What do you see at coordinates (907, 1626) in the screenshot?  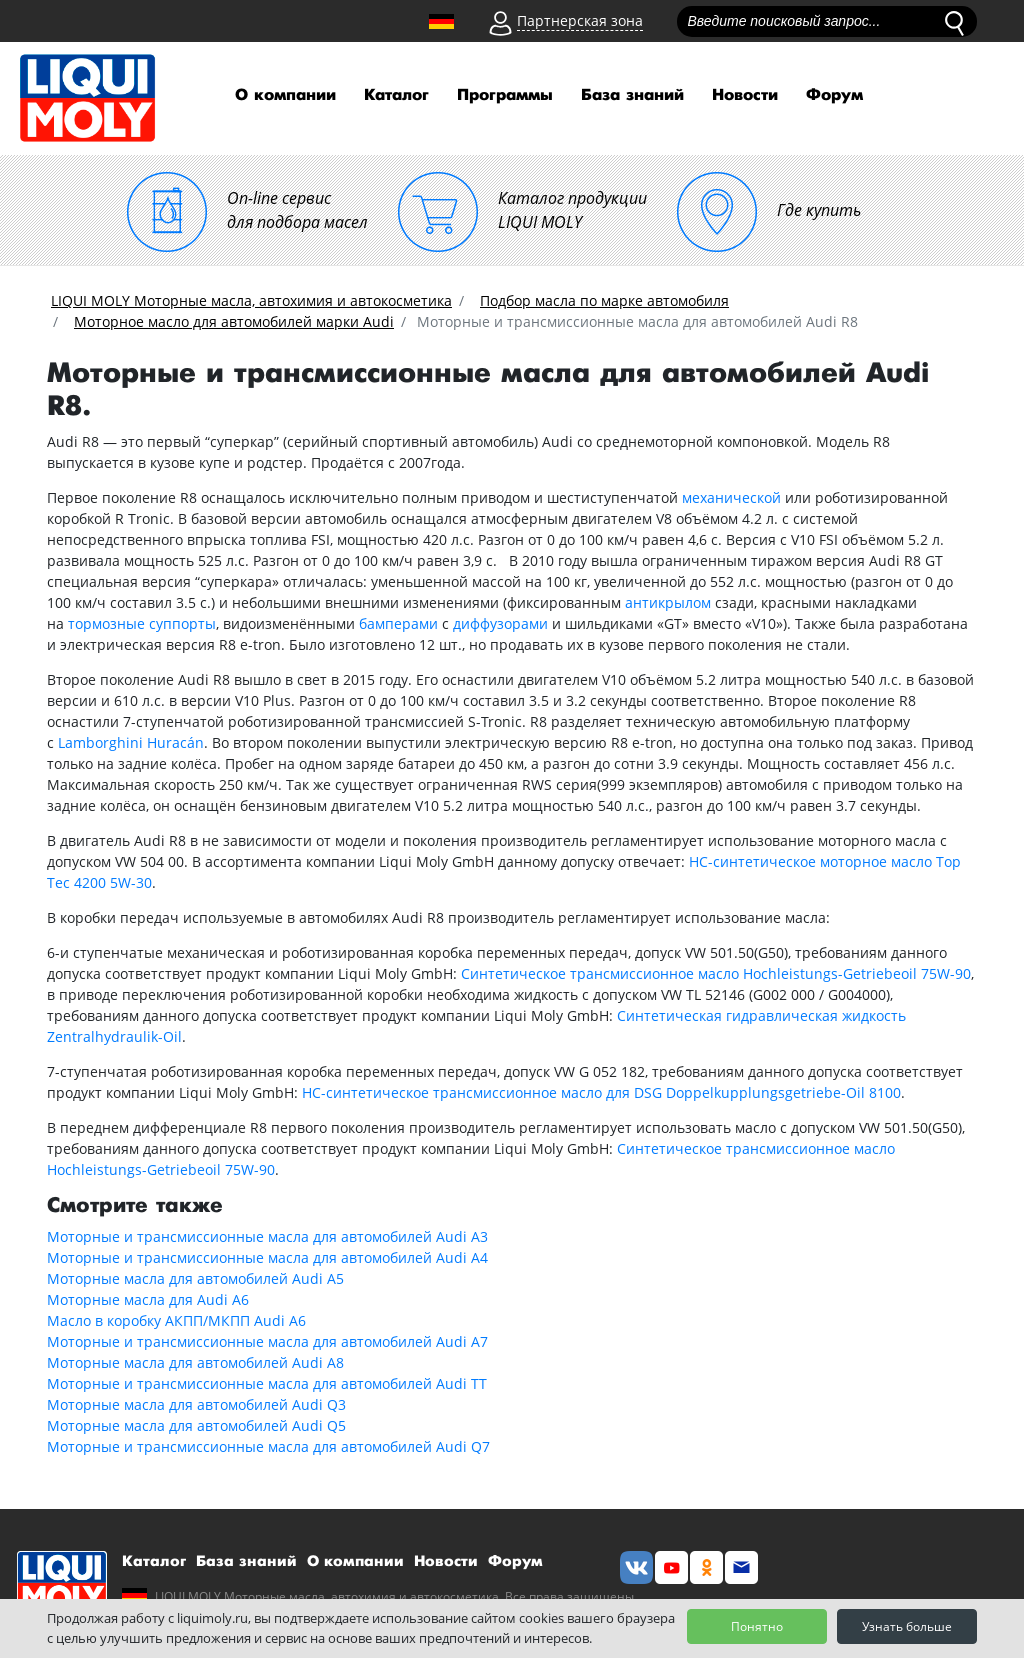 I see `Узнать больше` at bounding box center [907, 1626].